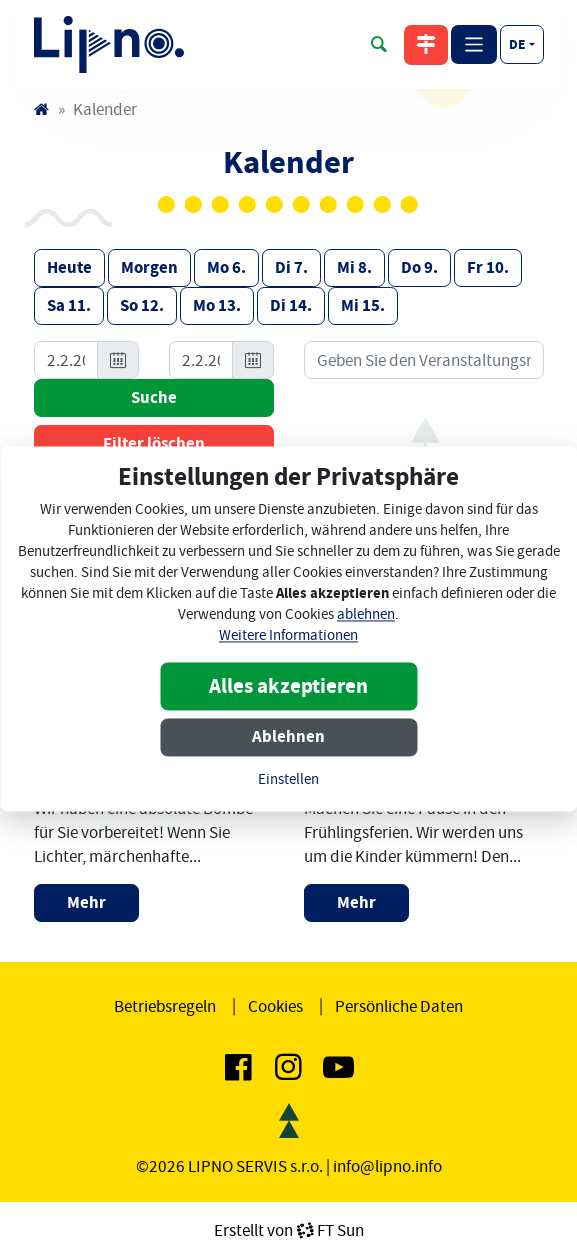 This screenshot has height=1258, width=577. I want to click on Erstellt vonFT Sun, so click(289, 1230).